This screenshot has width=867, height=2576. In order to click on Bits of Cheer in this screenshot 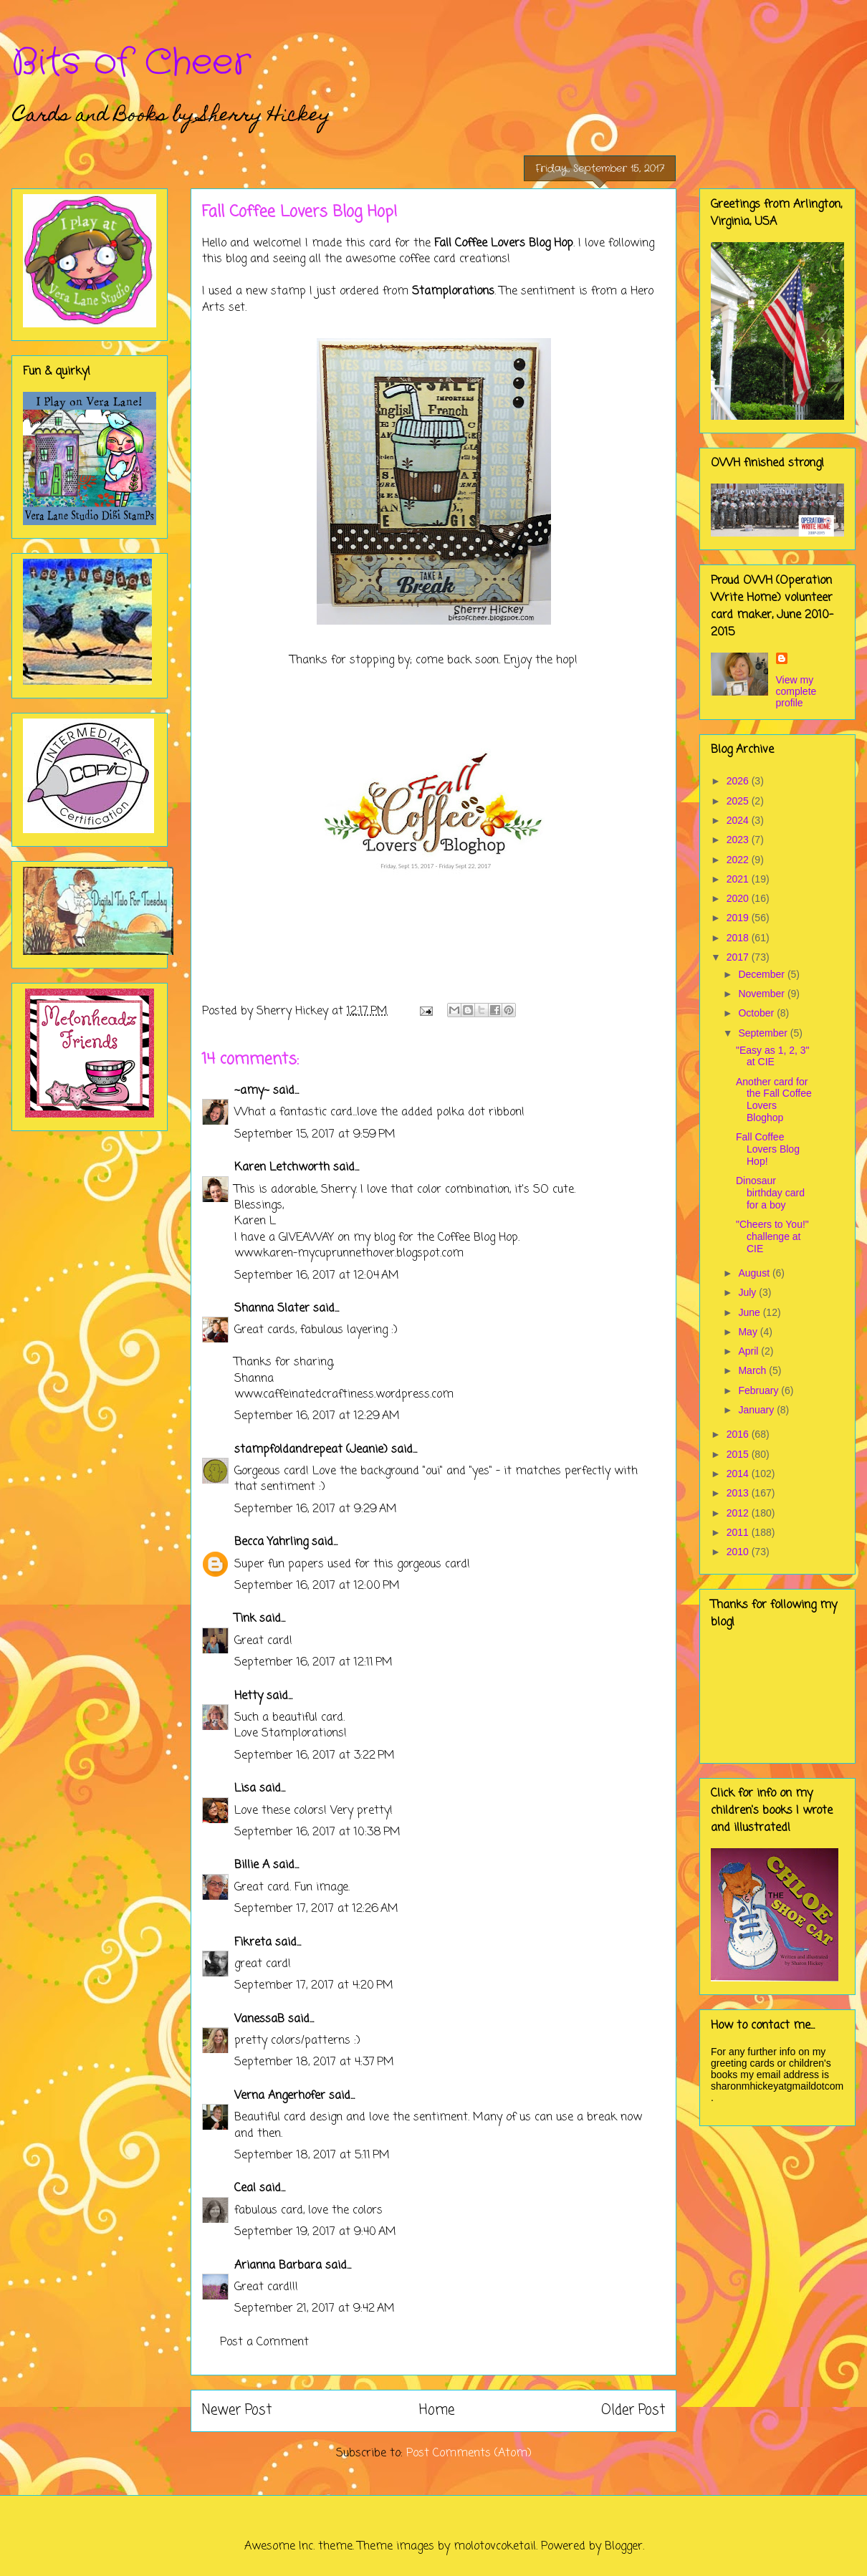, I will do `click(131, 63)`.